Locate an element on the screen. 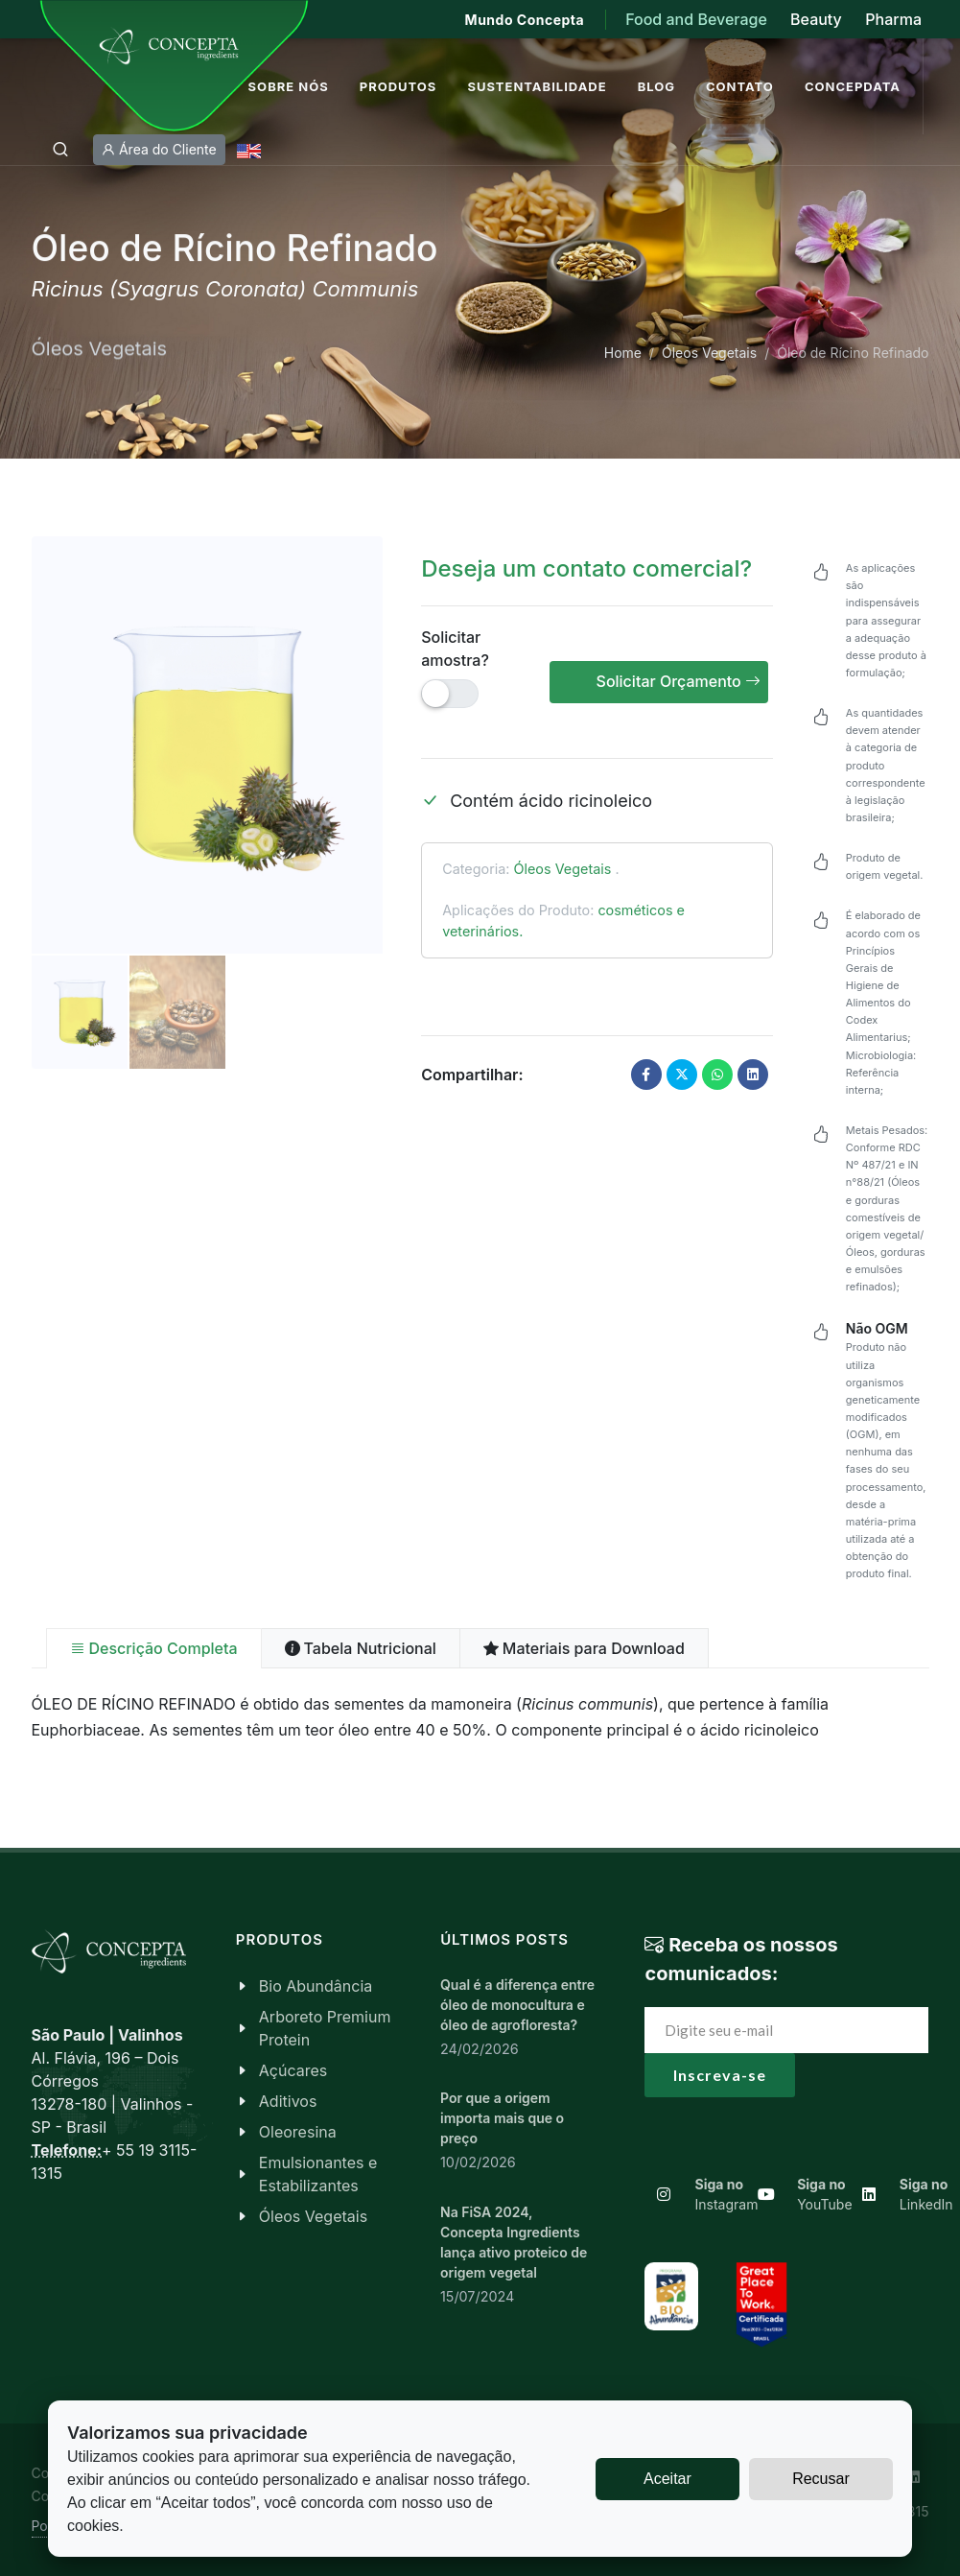  Solicitar amostra? is located at coordinates (455, 648).